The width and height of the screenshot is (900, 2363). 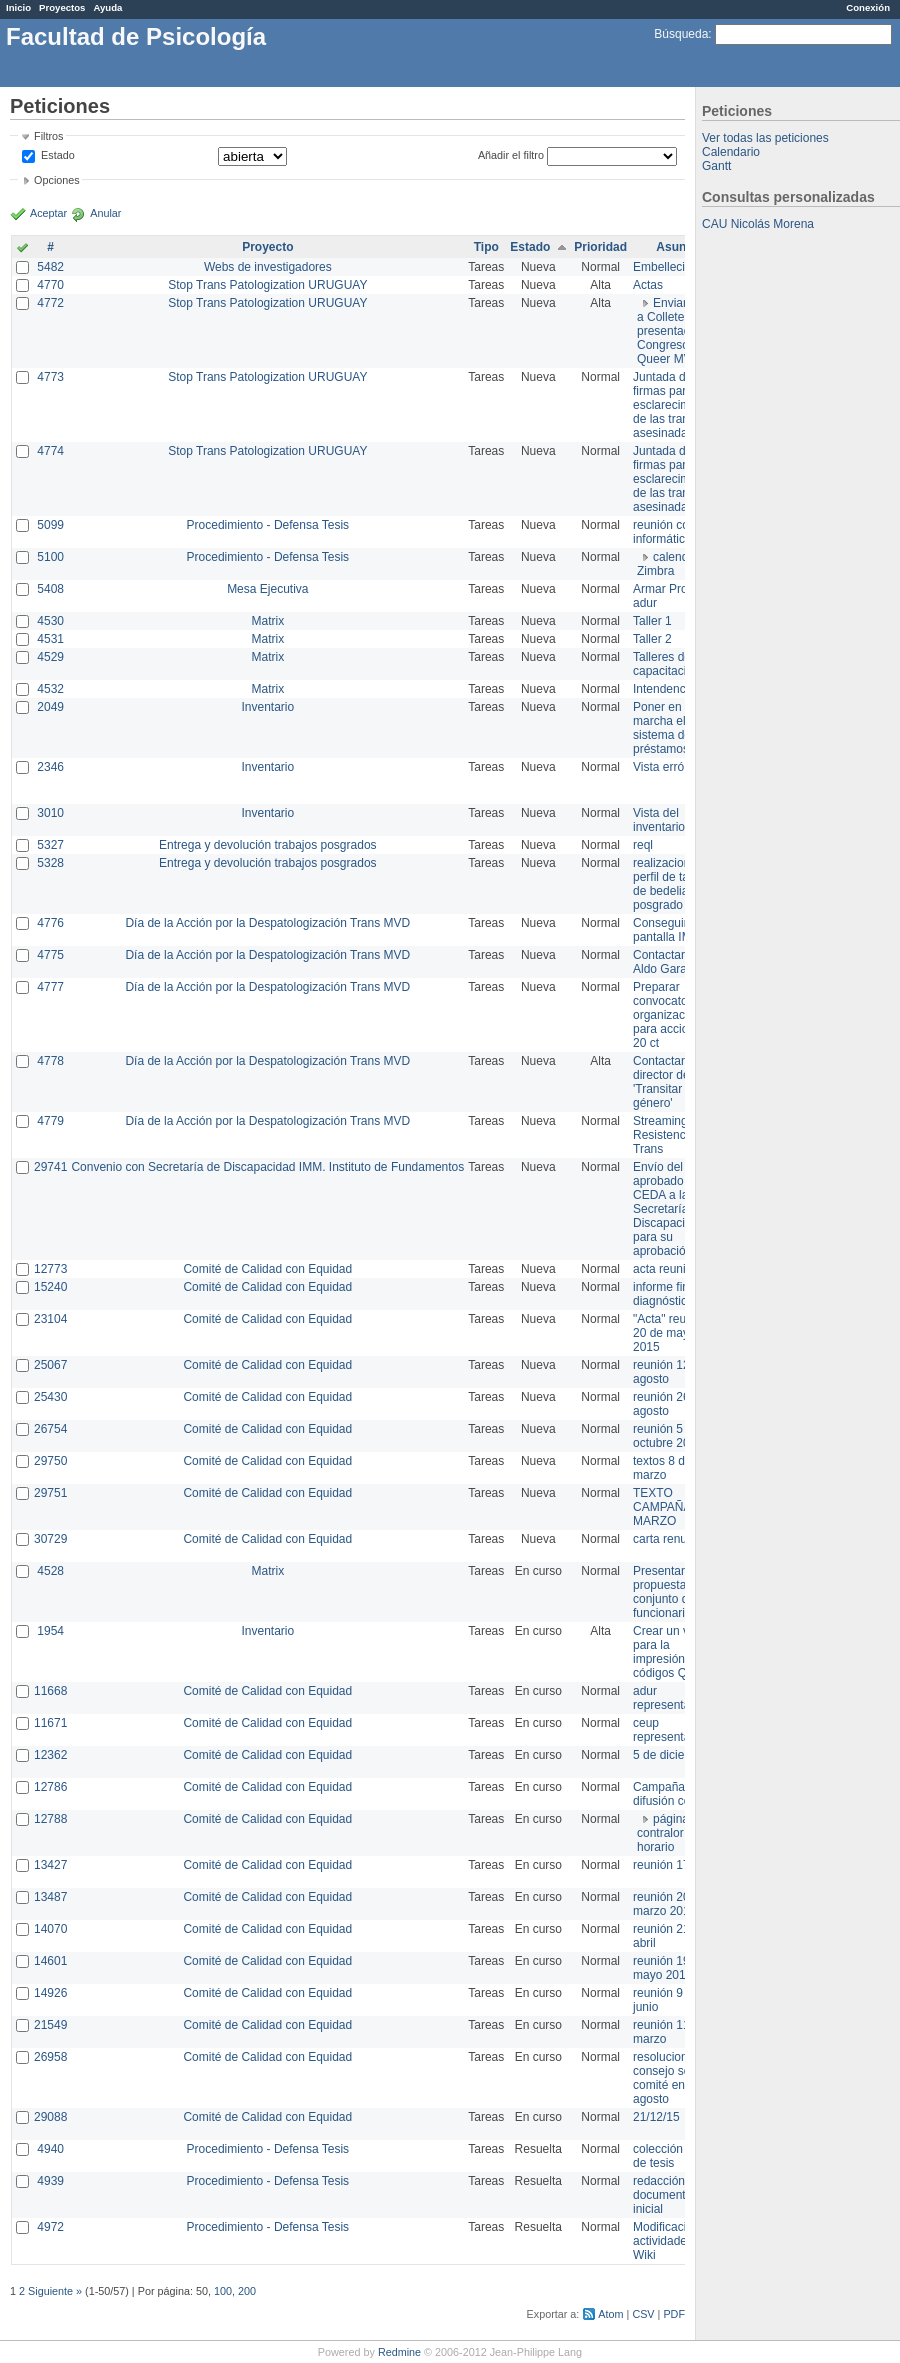 I want to click on Prioridad, so click(x=600, y=247).